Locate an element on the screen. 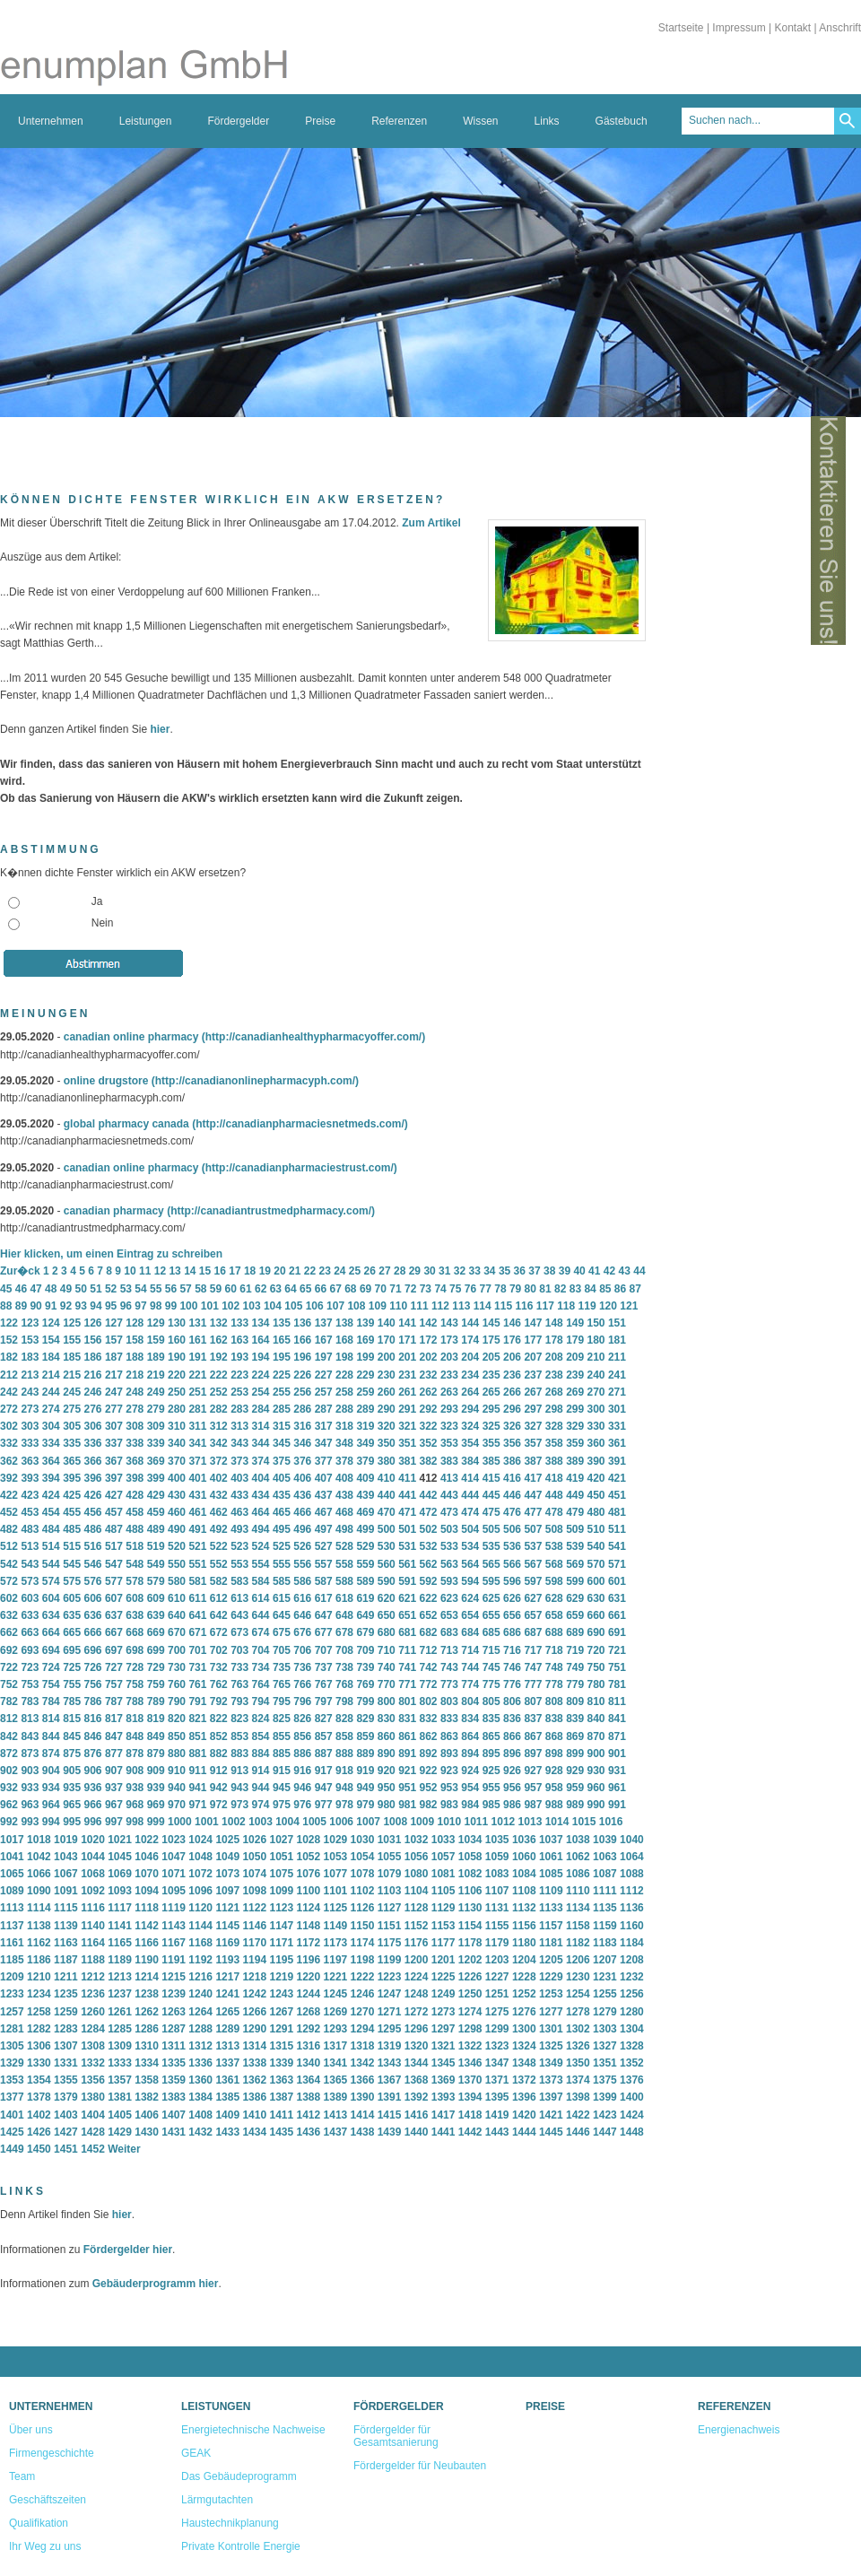 The width and height of the screenshot is (861, 2576). 1083 is located at coordinates (497, 1873).